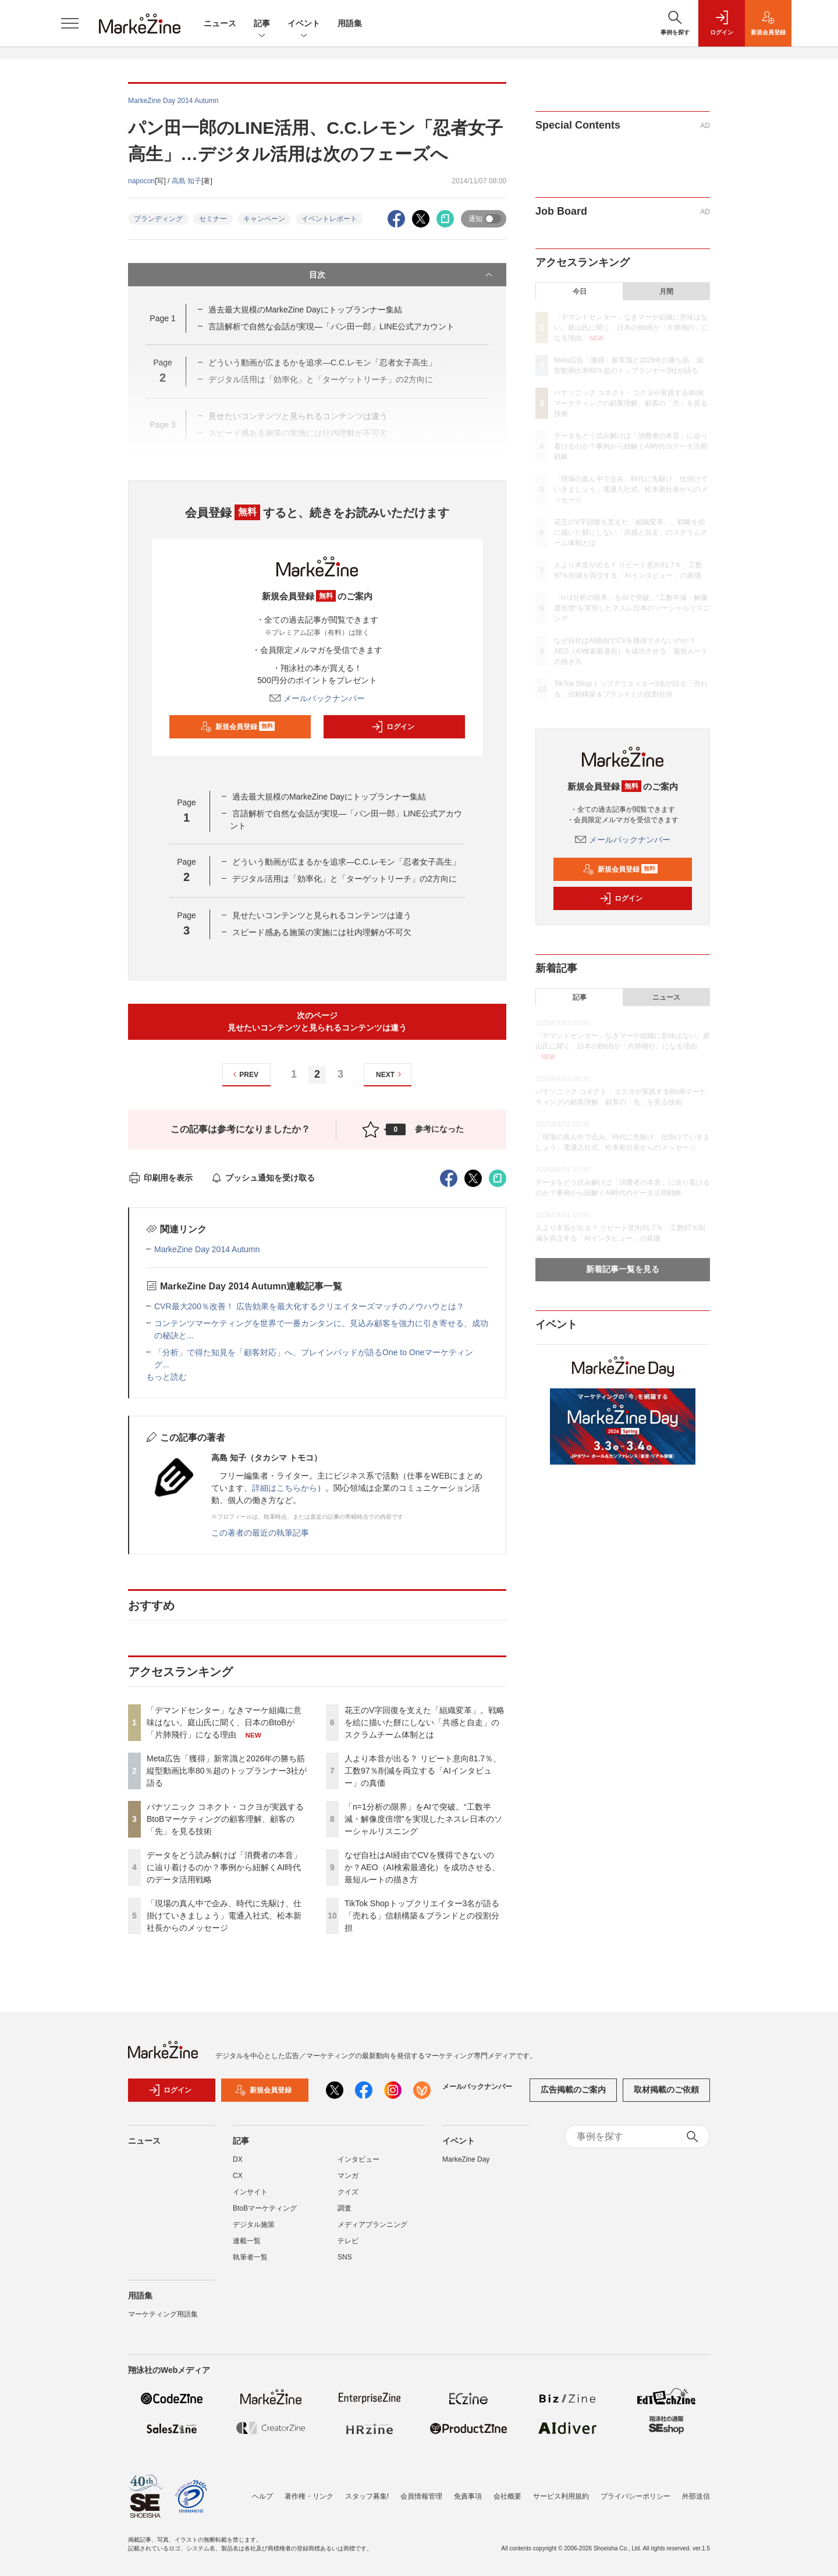 The width and height of the screenshot is (838, 2576). Describe the element at coordinates (666, 2089) in the screenshot. I see `取材掲載のご依頼` at that location.